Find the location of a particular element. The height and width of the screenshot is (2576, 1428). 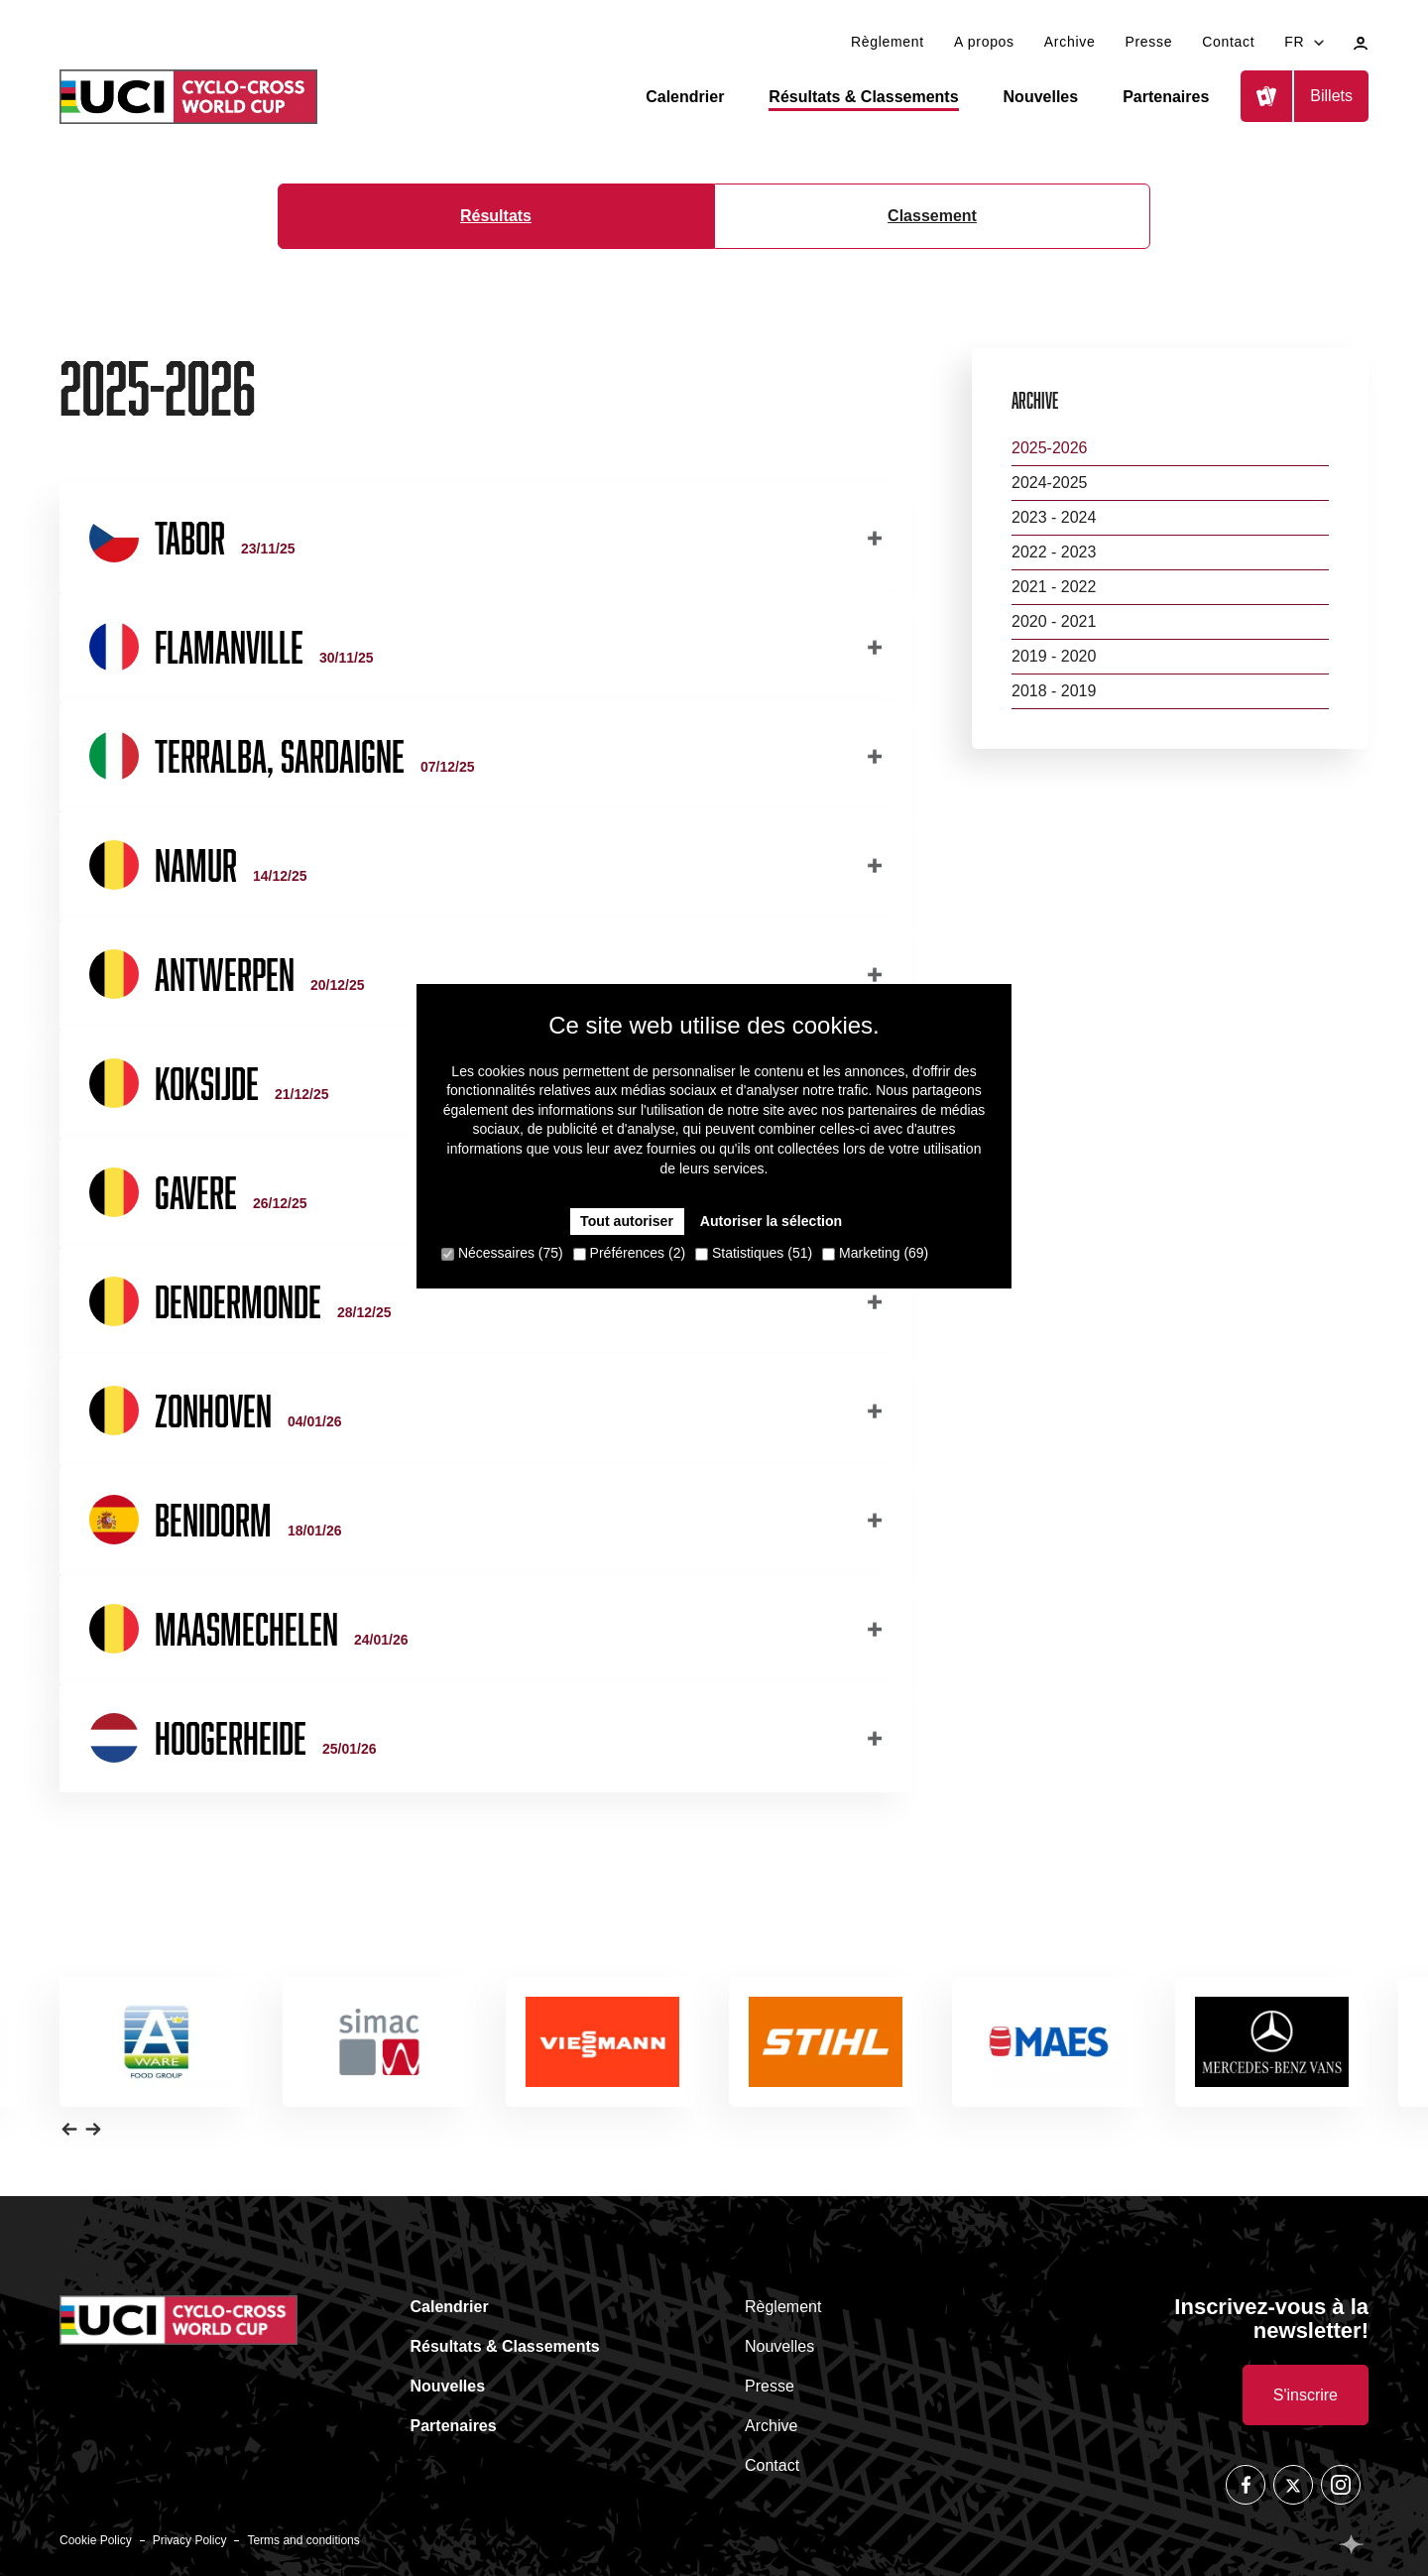

Nouvelles is located at coordinates (1041, 96).